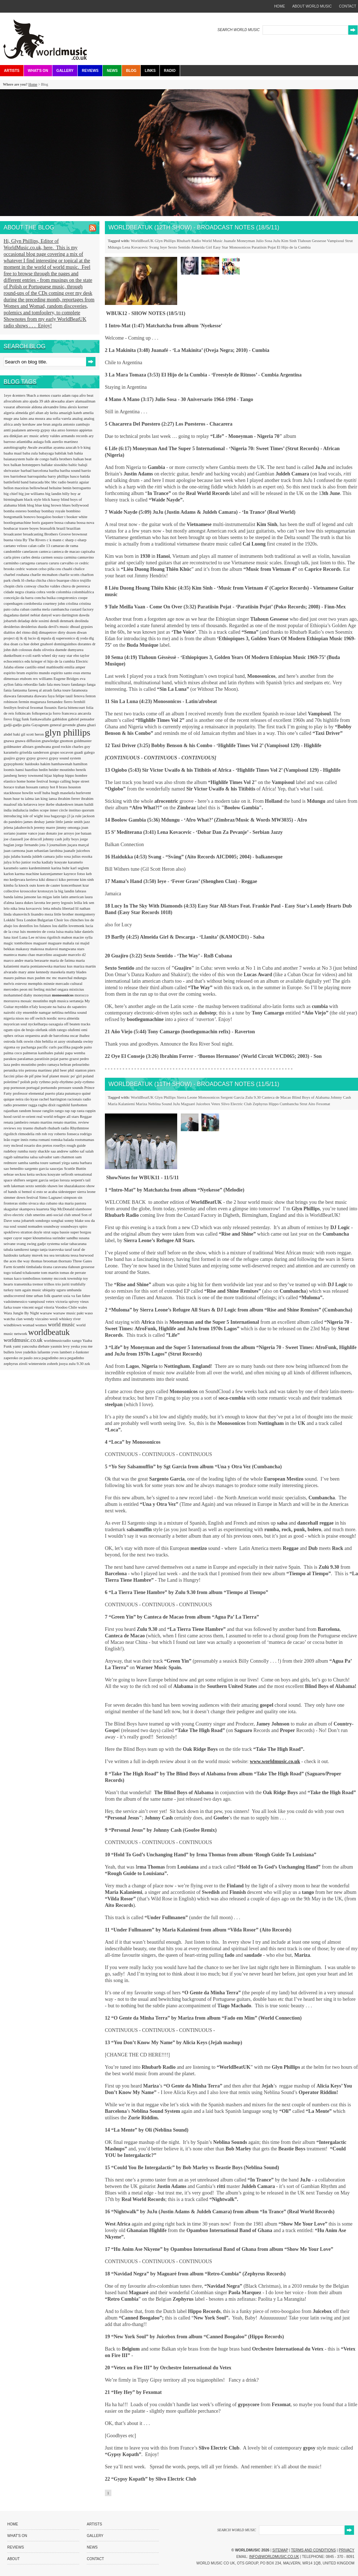 The width and height of the screenshot is (358, 2576). I want to click on serpent's tail, so click(81, 1180).